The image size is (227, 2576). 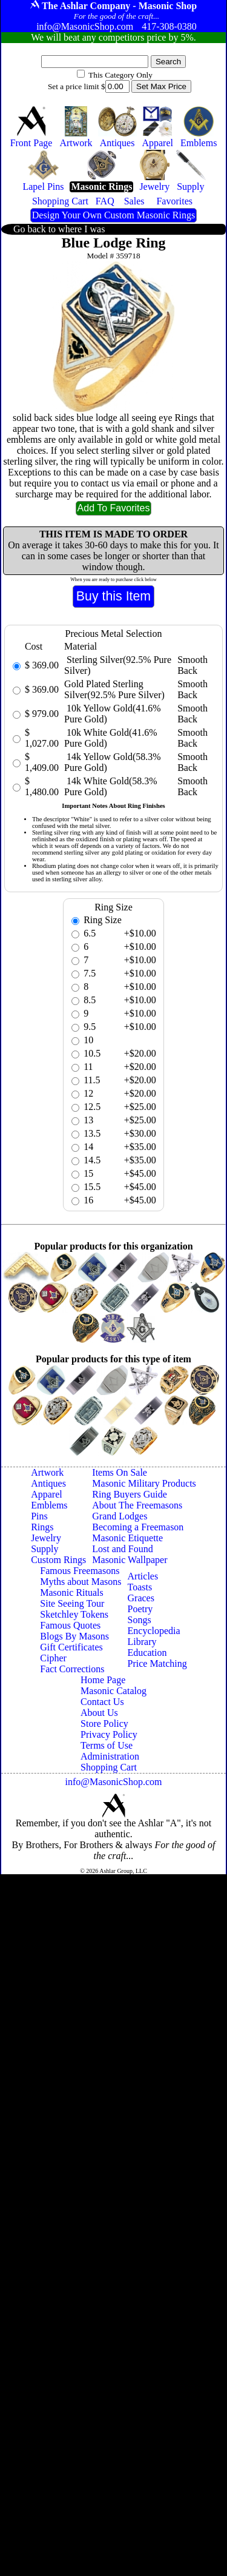 What do you see at coordinates (137, 1505) in the screenshot?
I see `About The Freemasons` at bounding box center [137, 1505].